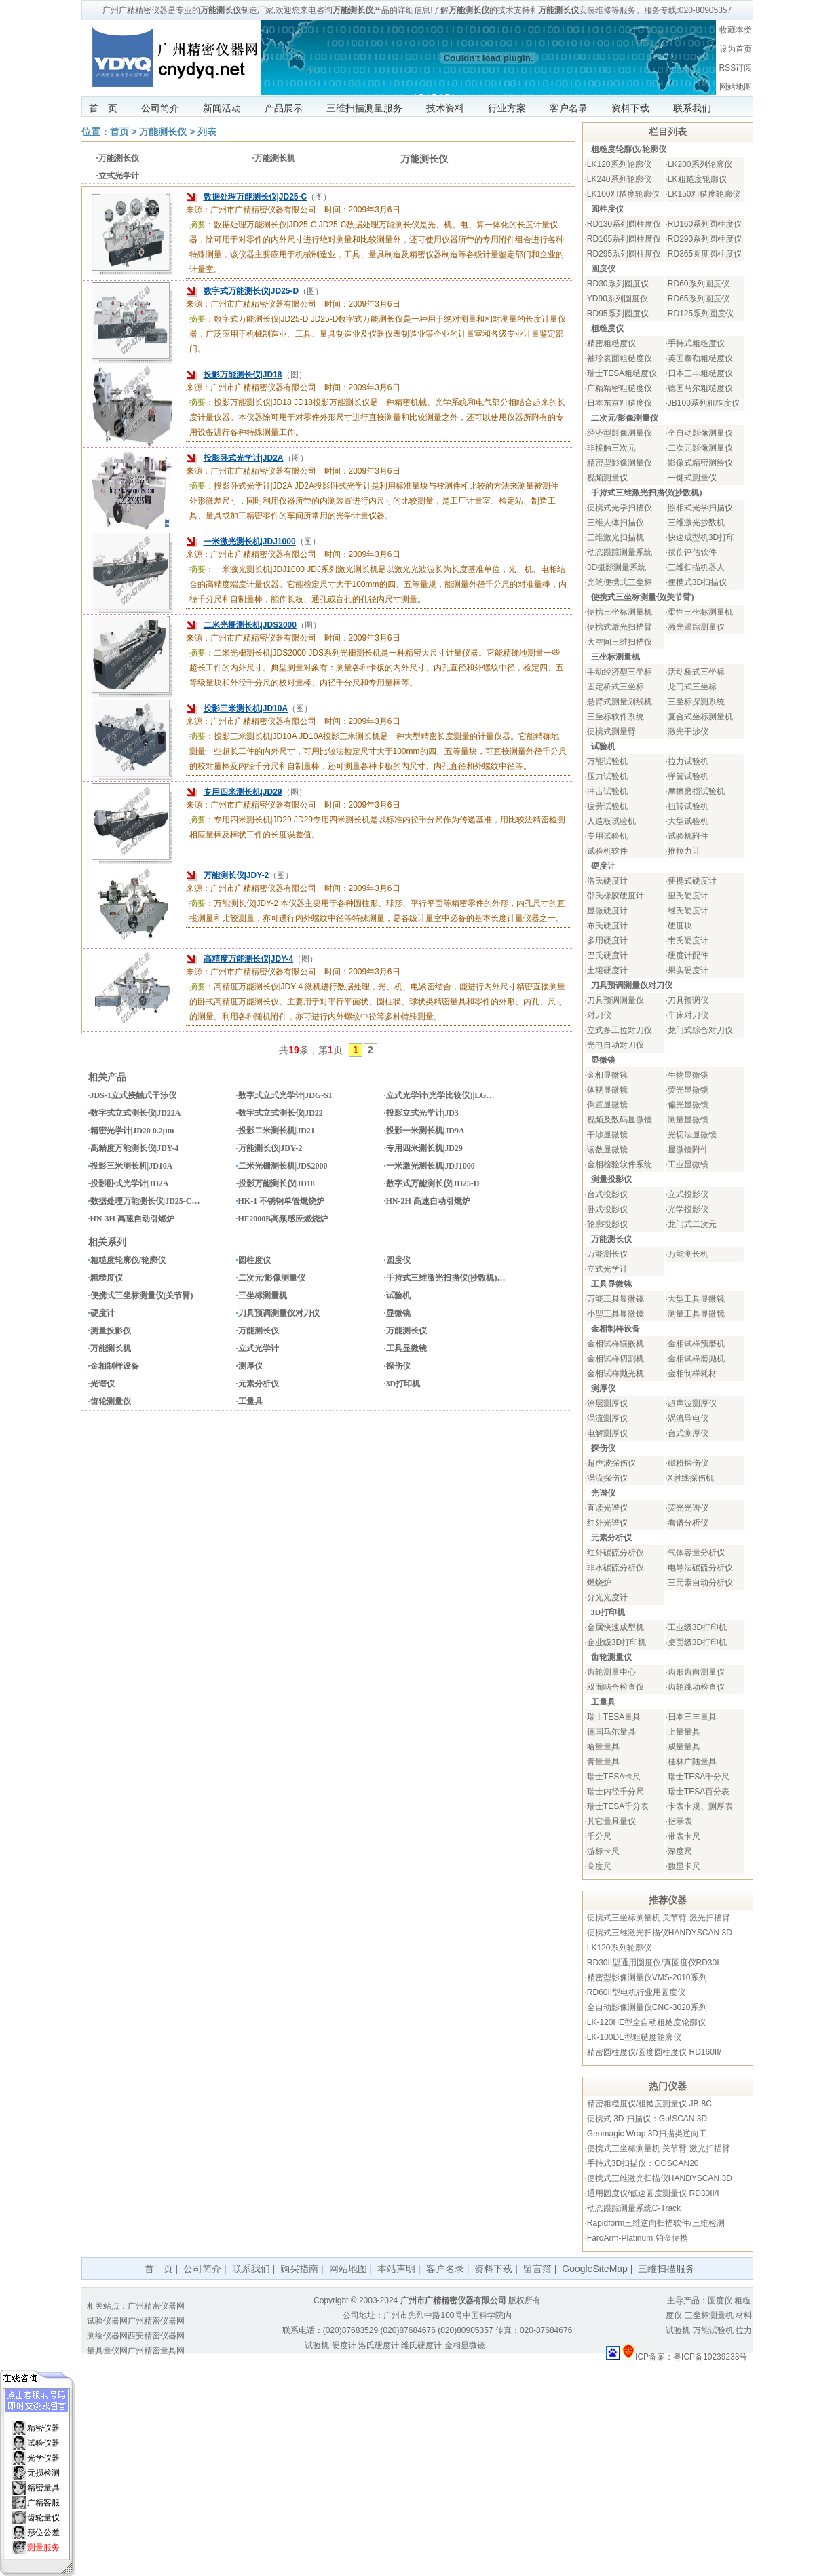  Describe the element at coordinates (688, 1194) in the screenshot. I see `立式投影仪` at that location.